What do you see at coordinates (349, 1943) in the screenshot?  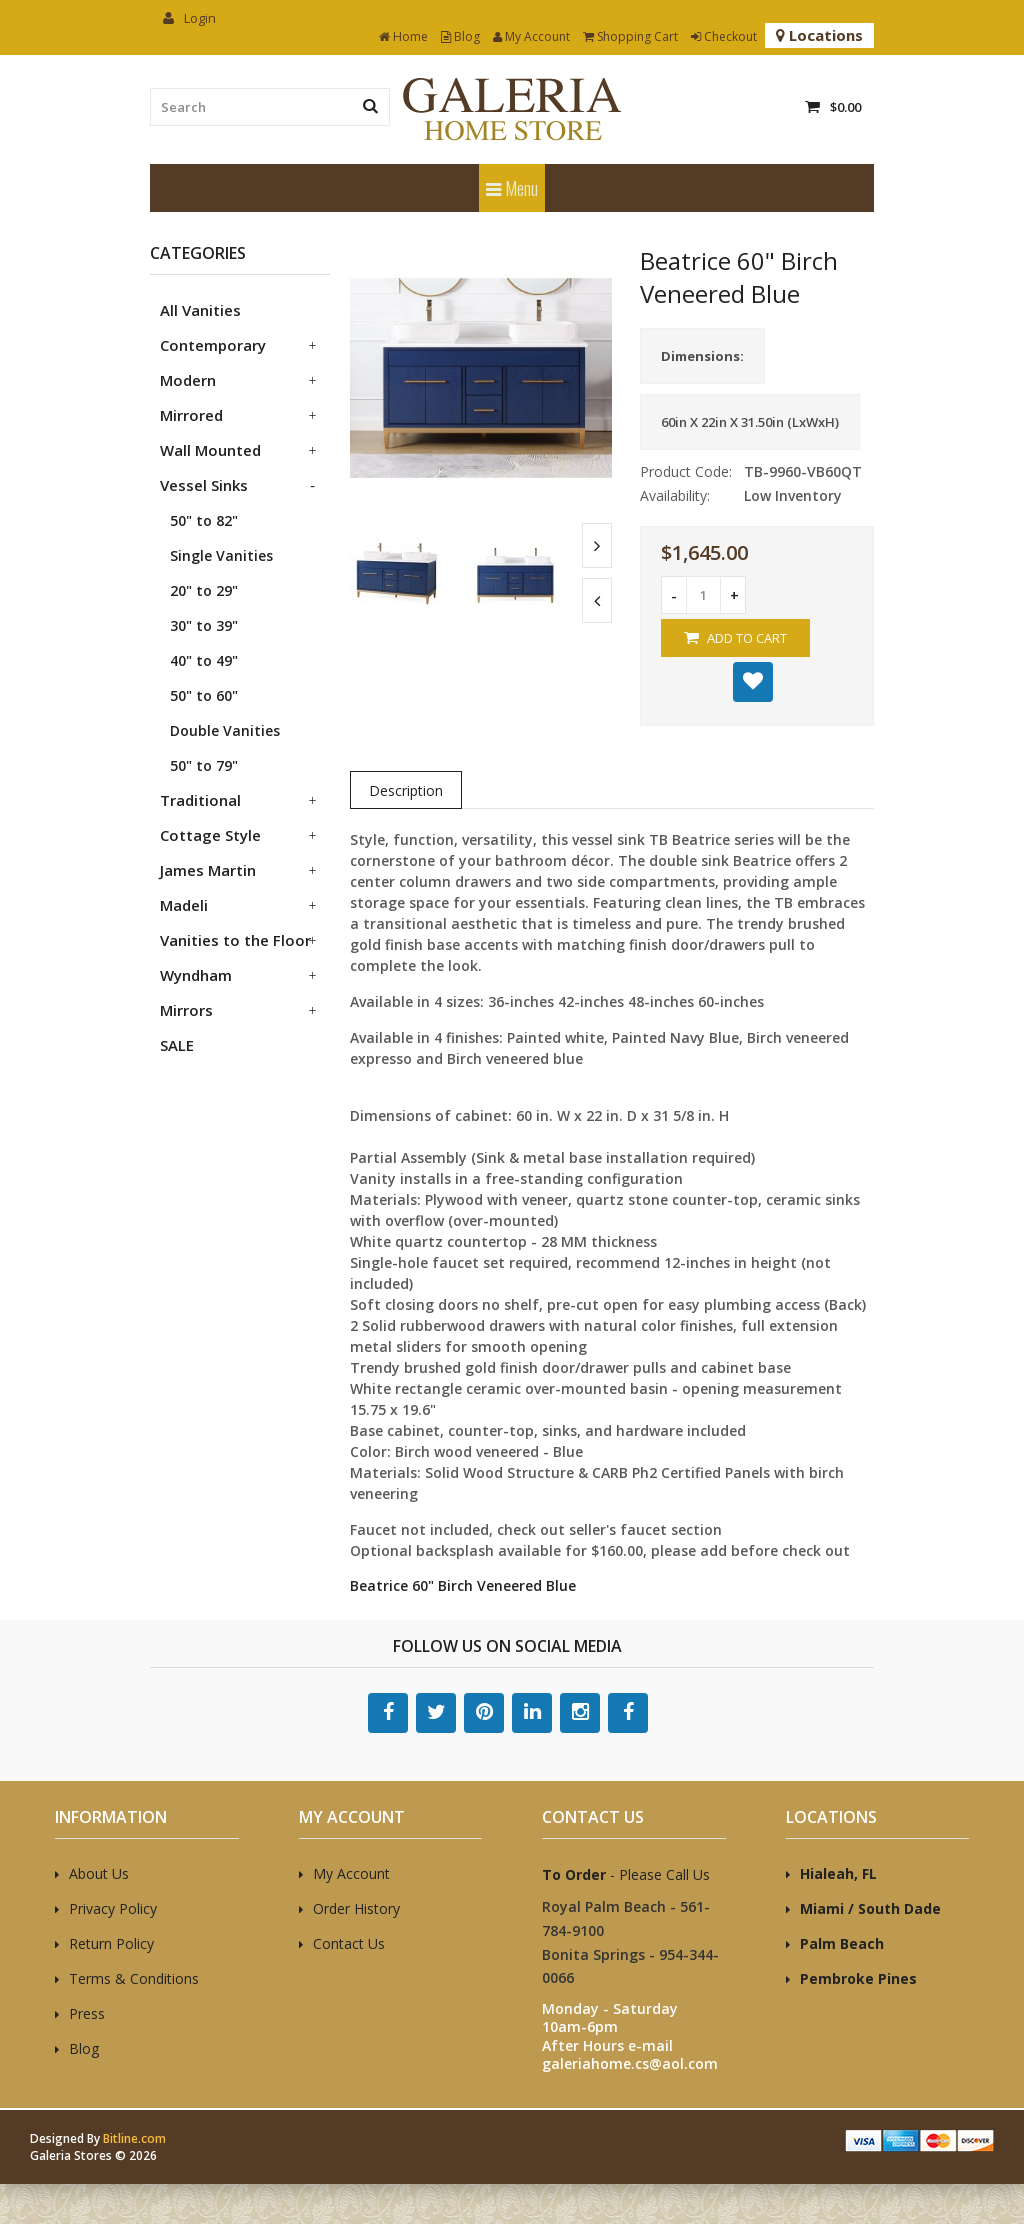 I see `Contact Us` at bounding box center [349, 1943].